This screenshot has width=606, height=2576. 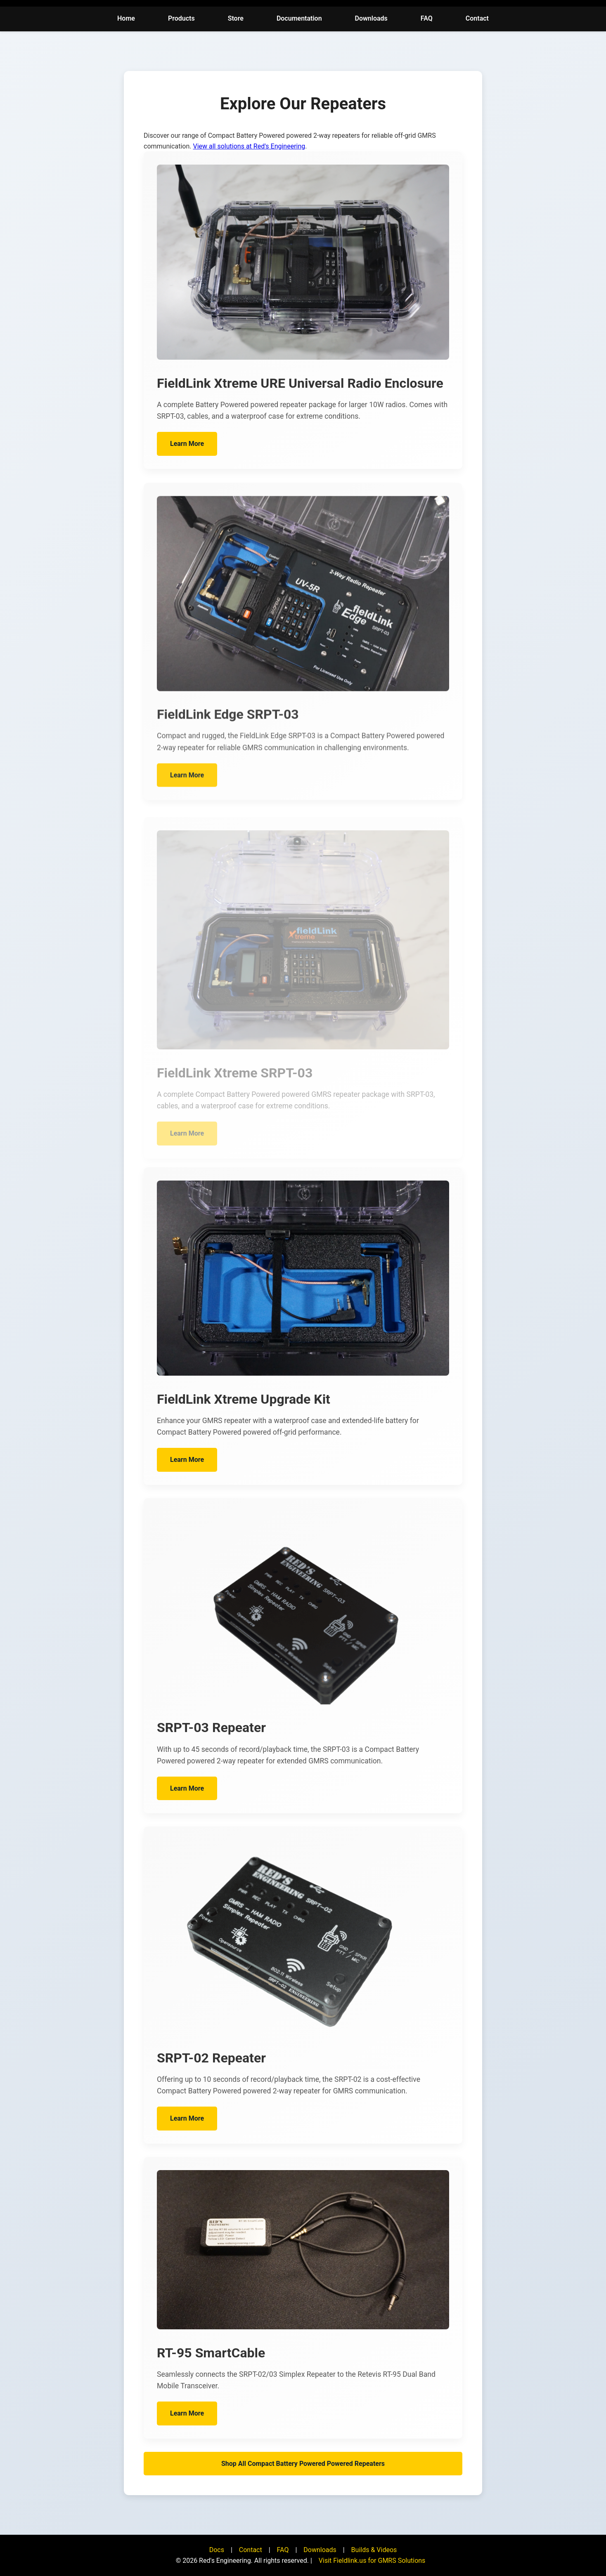 I want to click on Docs, so click(x=216, y=2550).